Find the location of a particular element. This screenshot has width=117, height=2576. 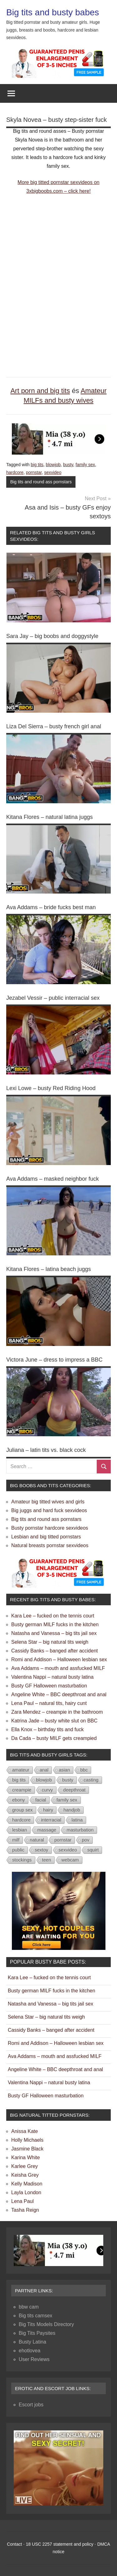

Angeline White – BBC deepthroat and anal is located at coordinates (58, 1694).